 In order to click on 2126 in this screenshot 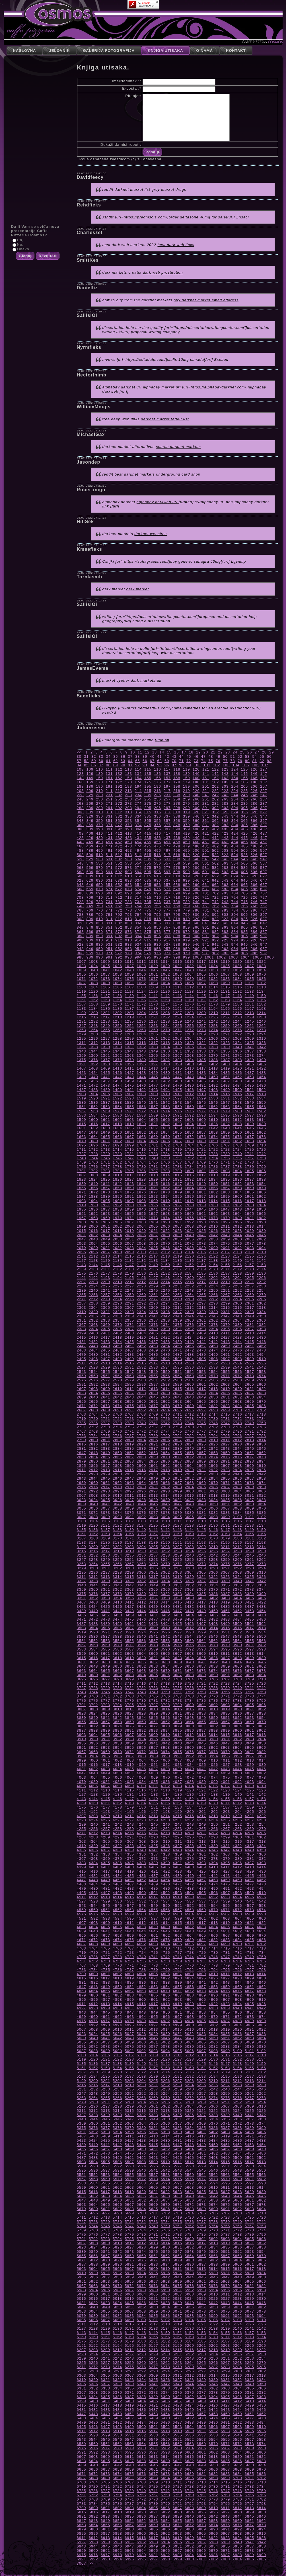, I will do `click(261, 1256)`.